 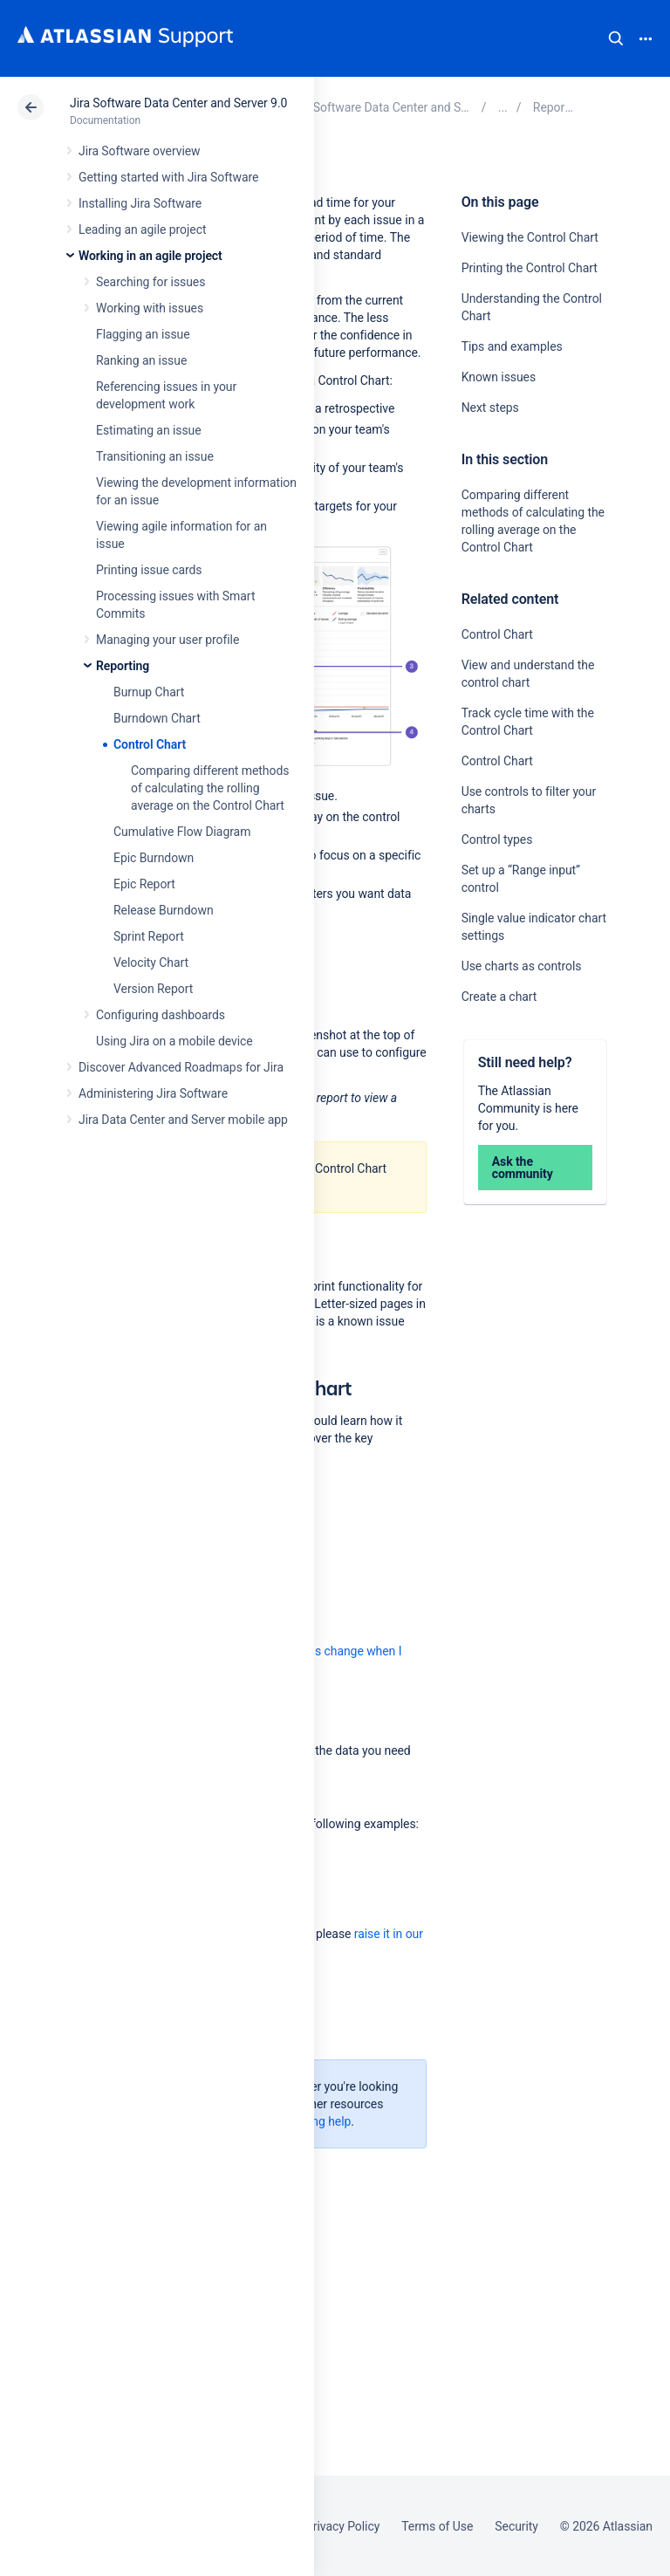 What do you see at coordinates (148, 692) in the screenshot?
I see `Burnup Chart` at bounding box center [148, 692].